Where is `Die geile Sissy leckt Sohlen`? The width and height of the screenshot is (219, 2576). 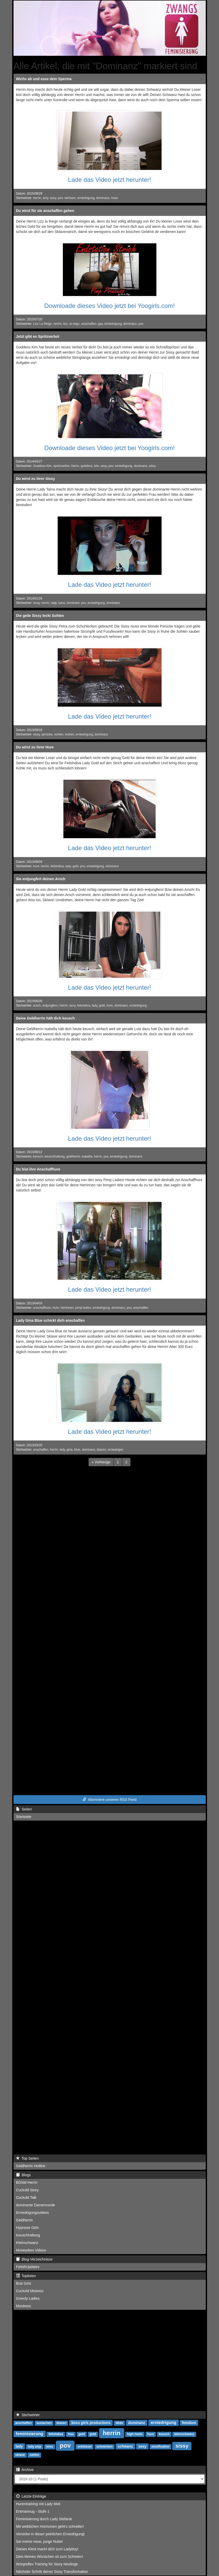 Die geile Sissy leckt Sohlen is located at coordinates (40, 616).